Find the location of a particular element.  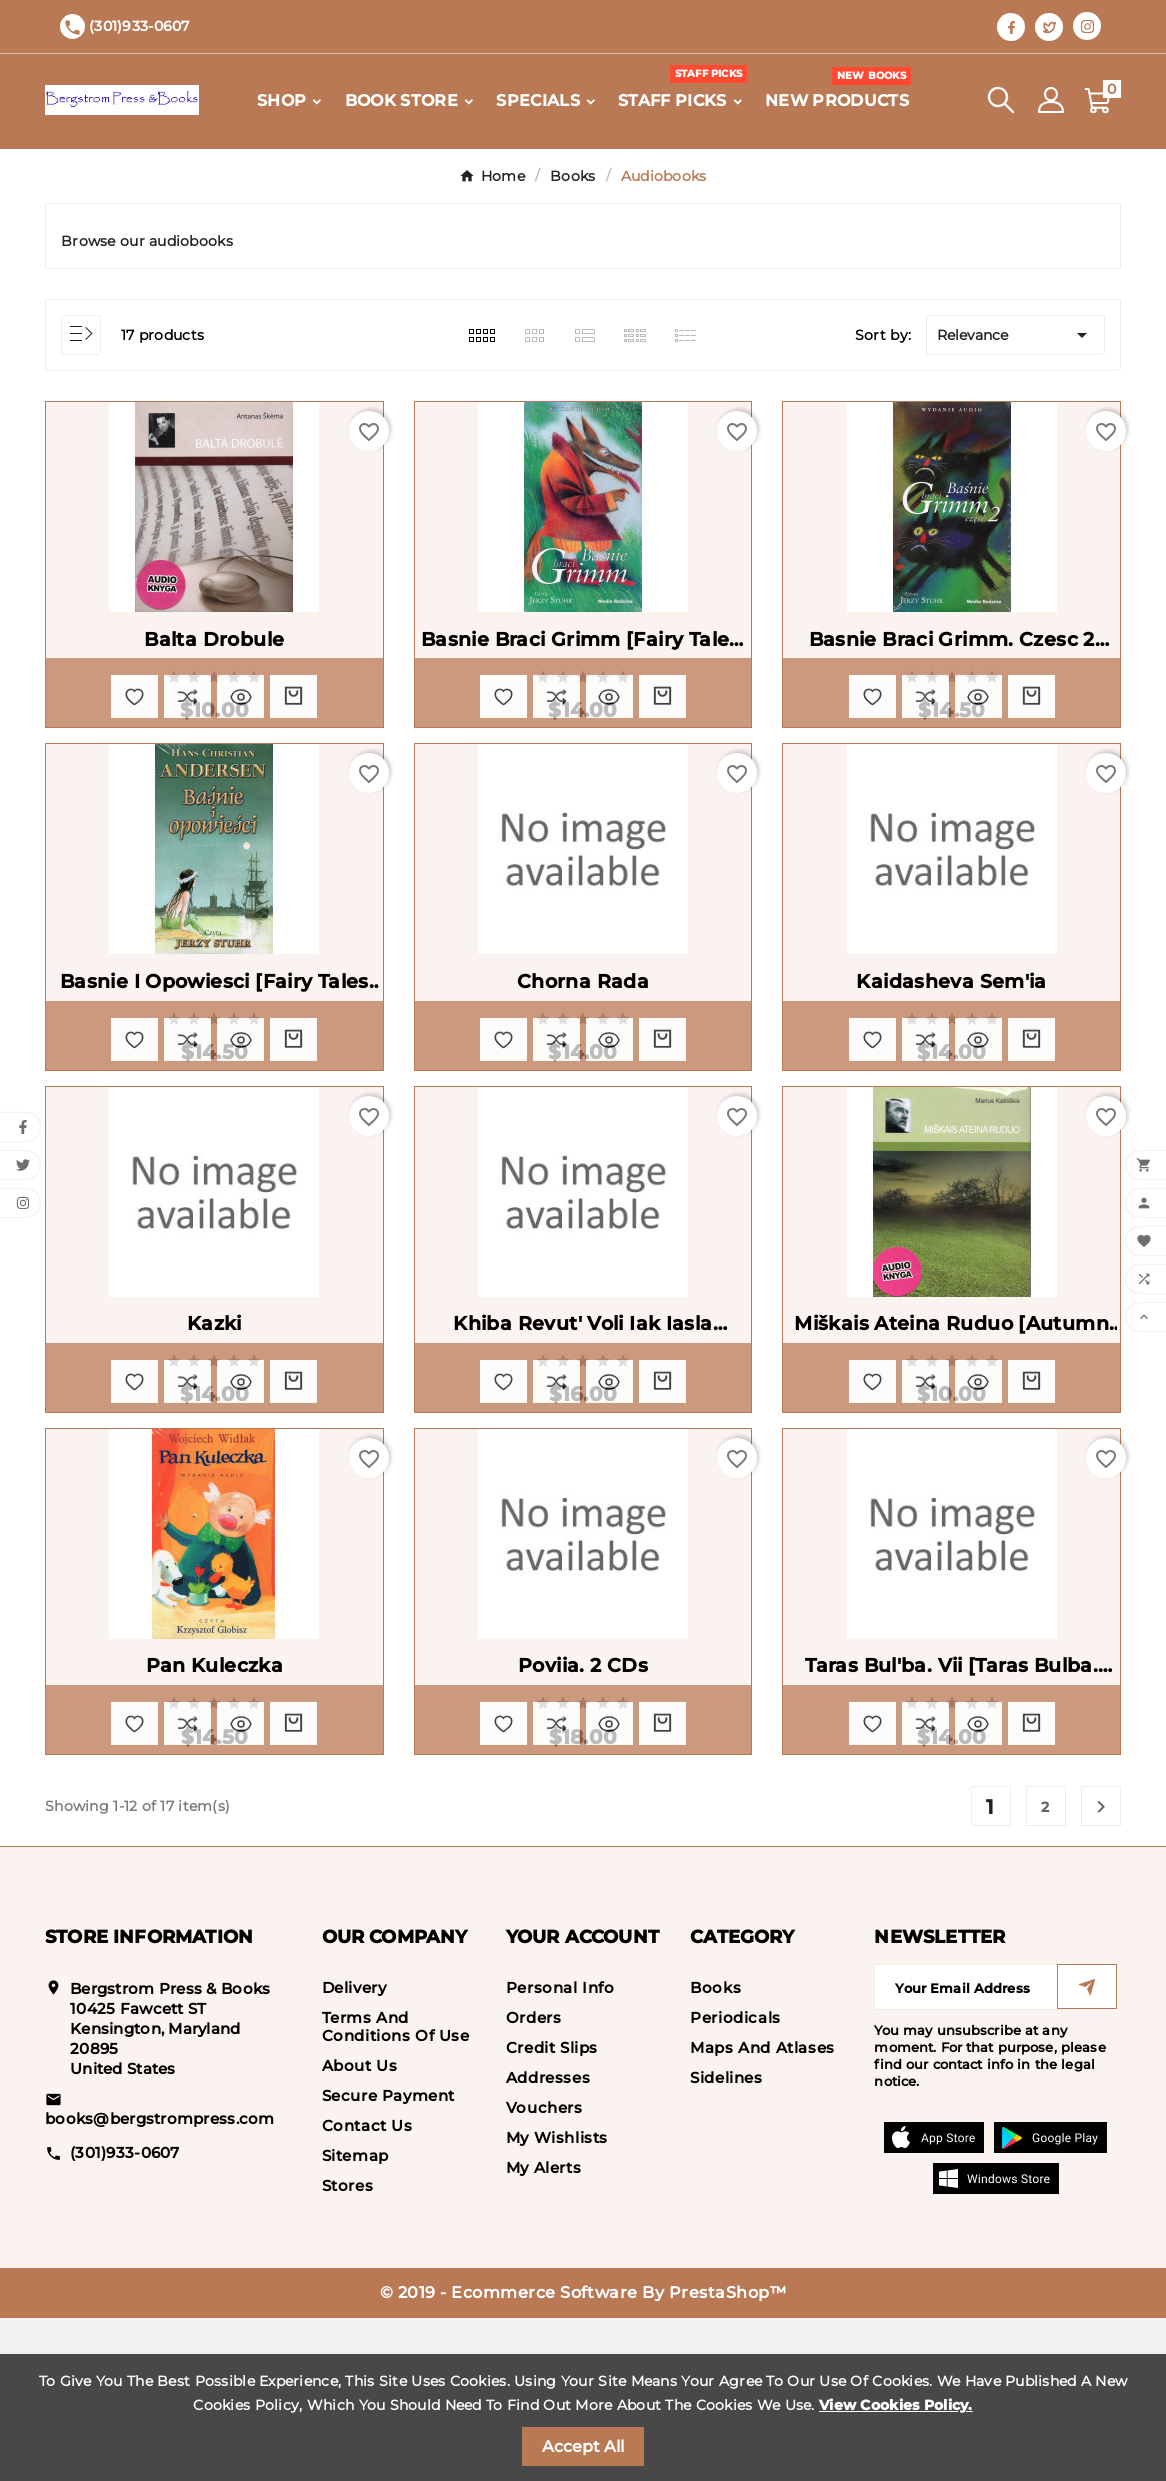

Contact us is located at coordinates (367, 2288).